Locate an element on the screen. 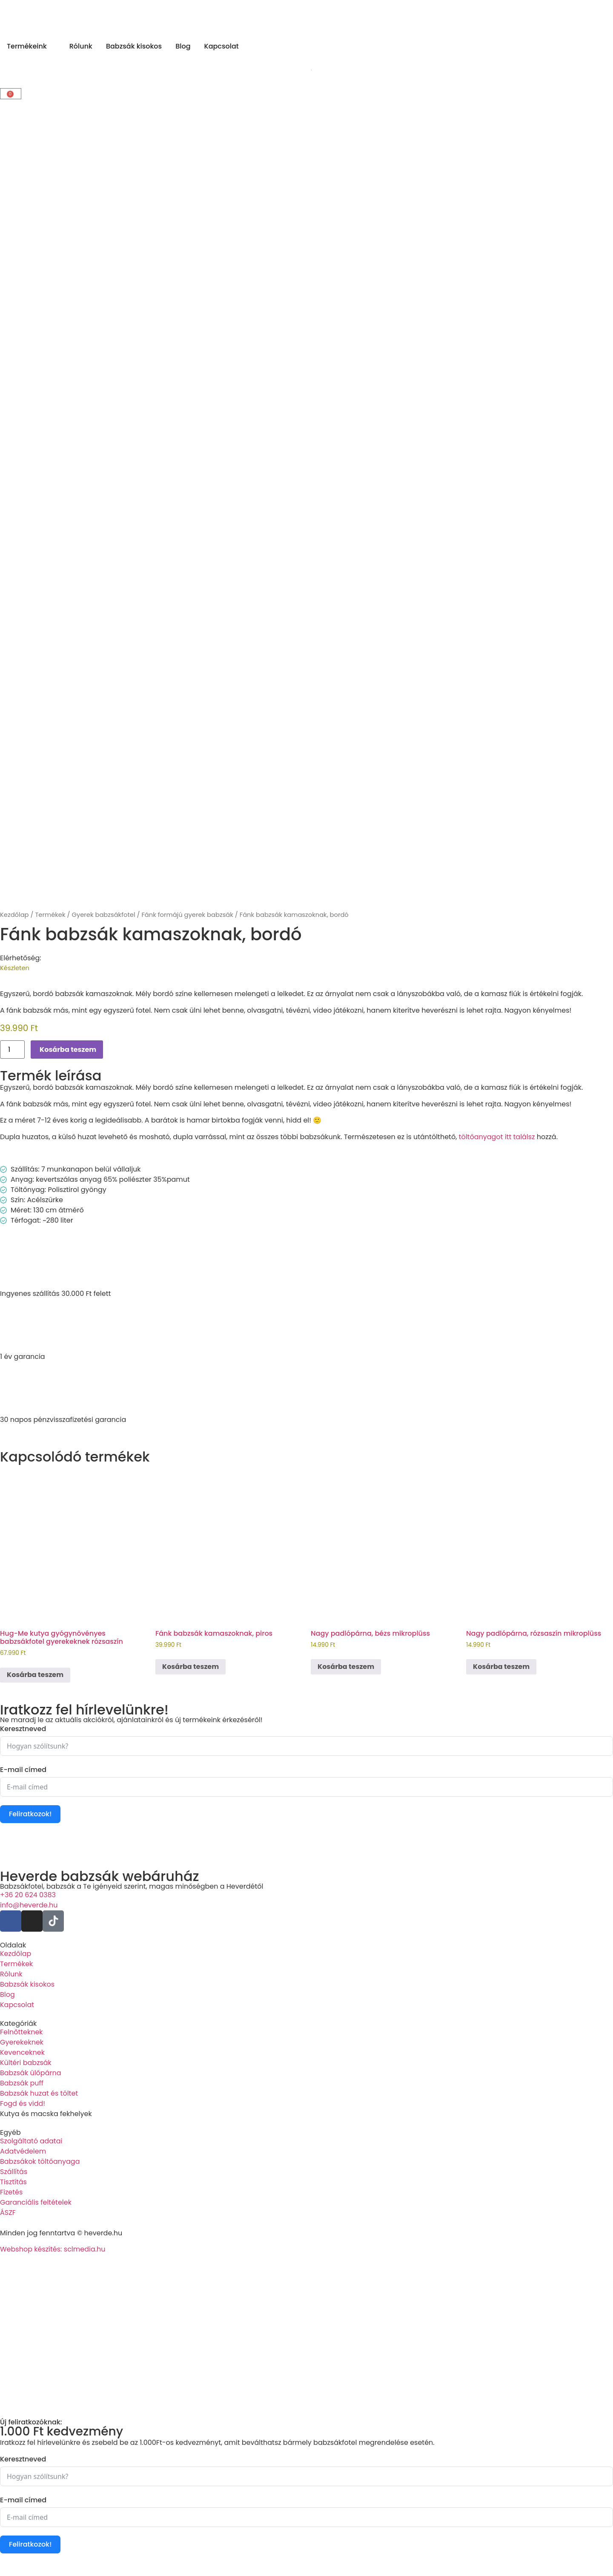  Gyerek babzsákfotel is located at coordinates (103, 914).